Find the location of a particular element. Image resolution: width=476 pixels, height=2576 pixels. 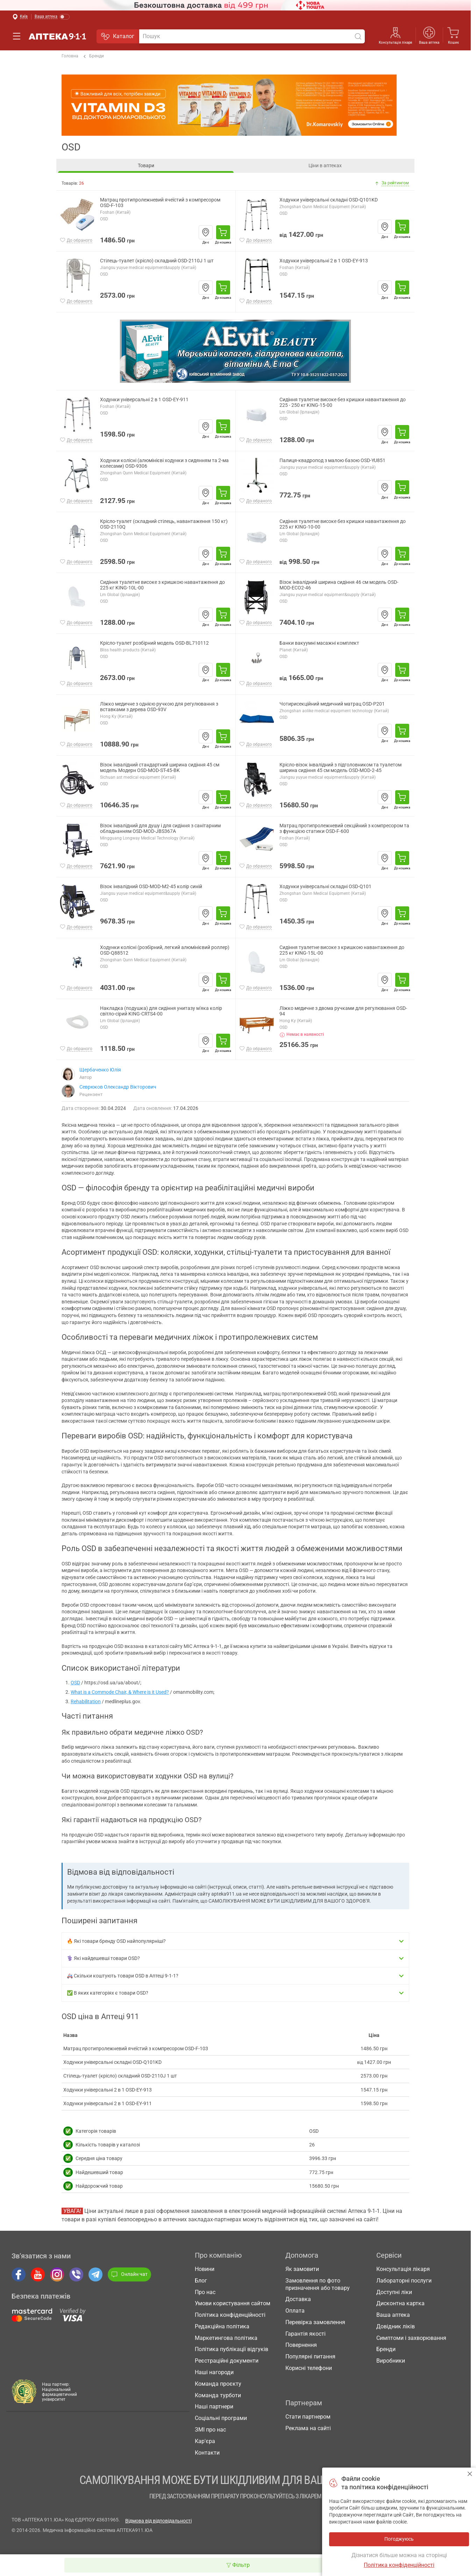

Ходунки універсальні складні OSD-Q101 is located at coordinates (325, 886).